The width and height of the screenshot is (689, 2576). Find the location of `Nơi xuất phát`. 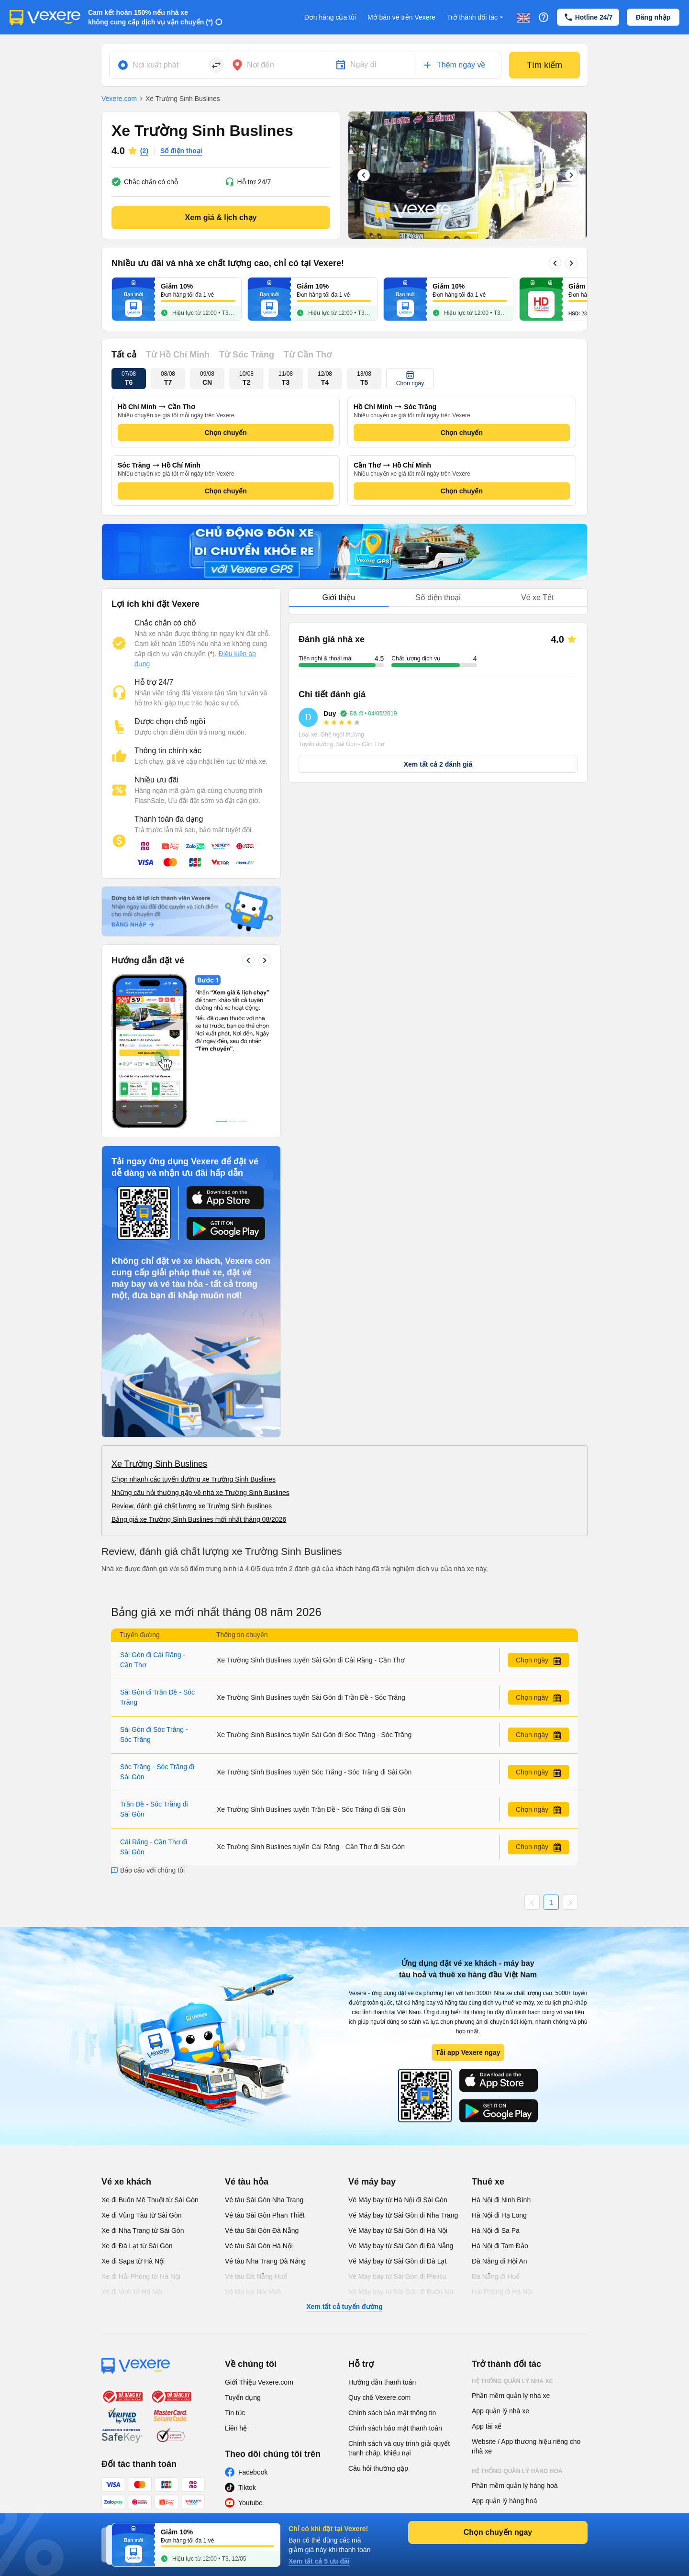

Nơi xuất phát is located at coordinates (155, 64).